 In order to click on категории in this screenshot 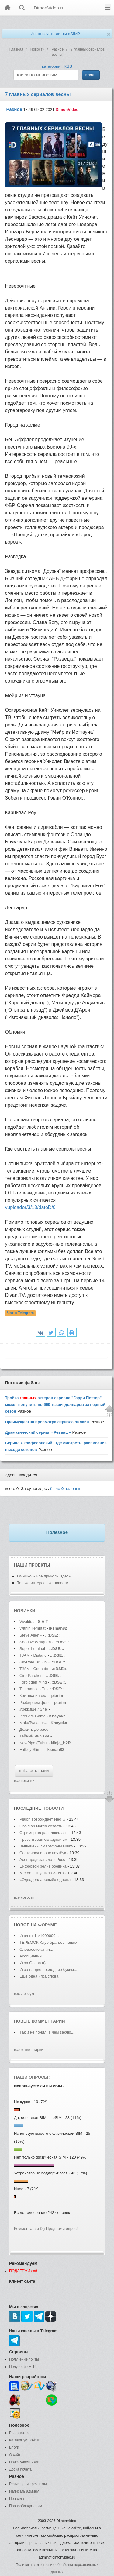, I will do `click(51, 66)`.